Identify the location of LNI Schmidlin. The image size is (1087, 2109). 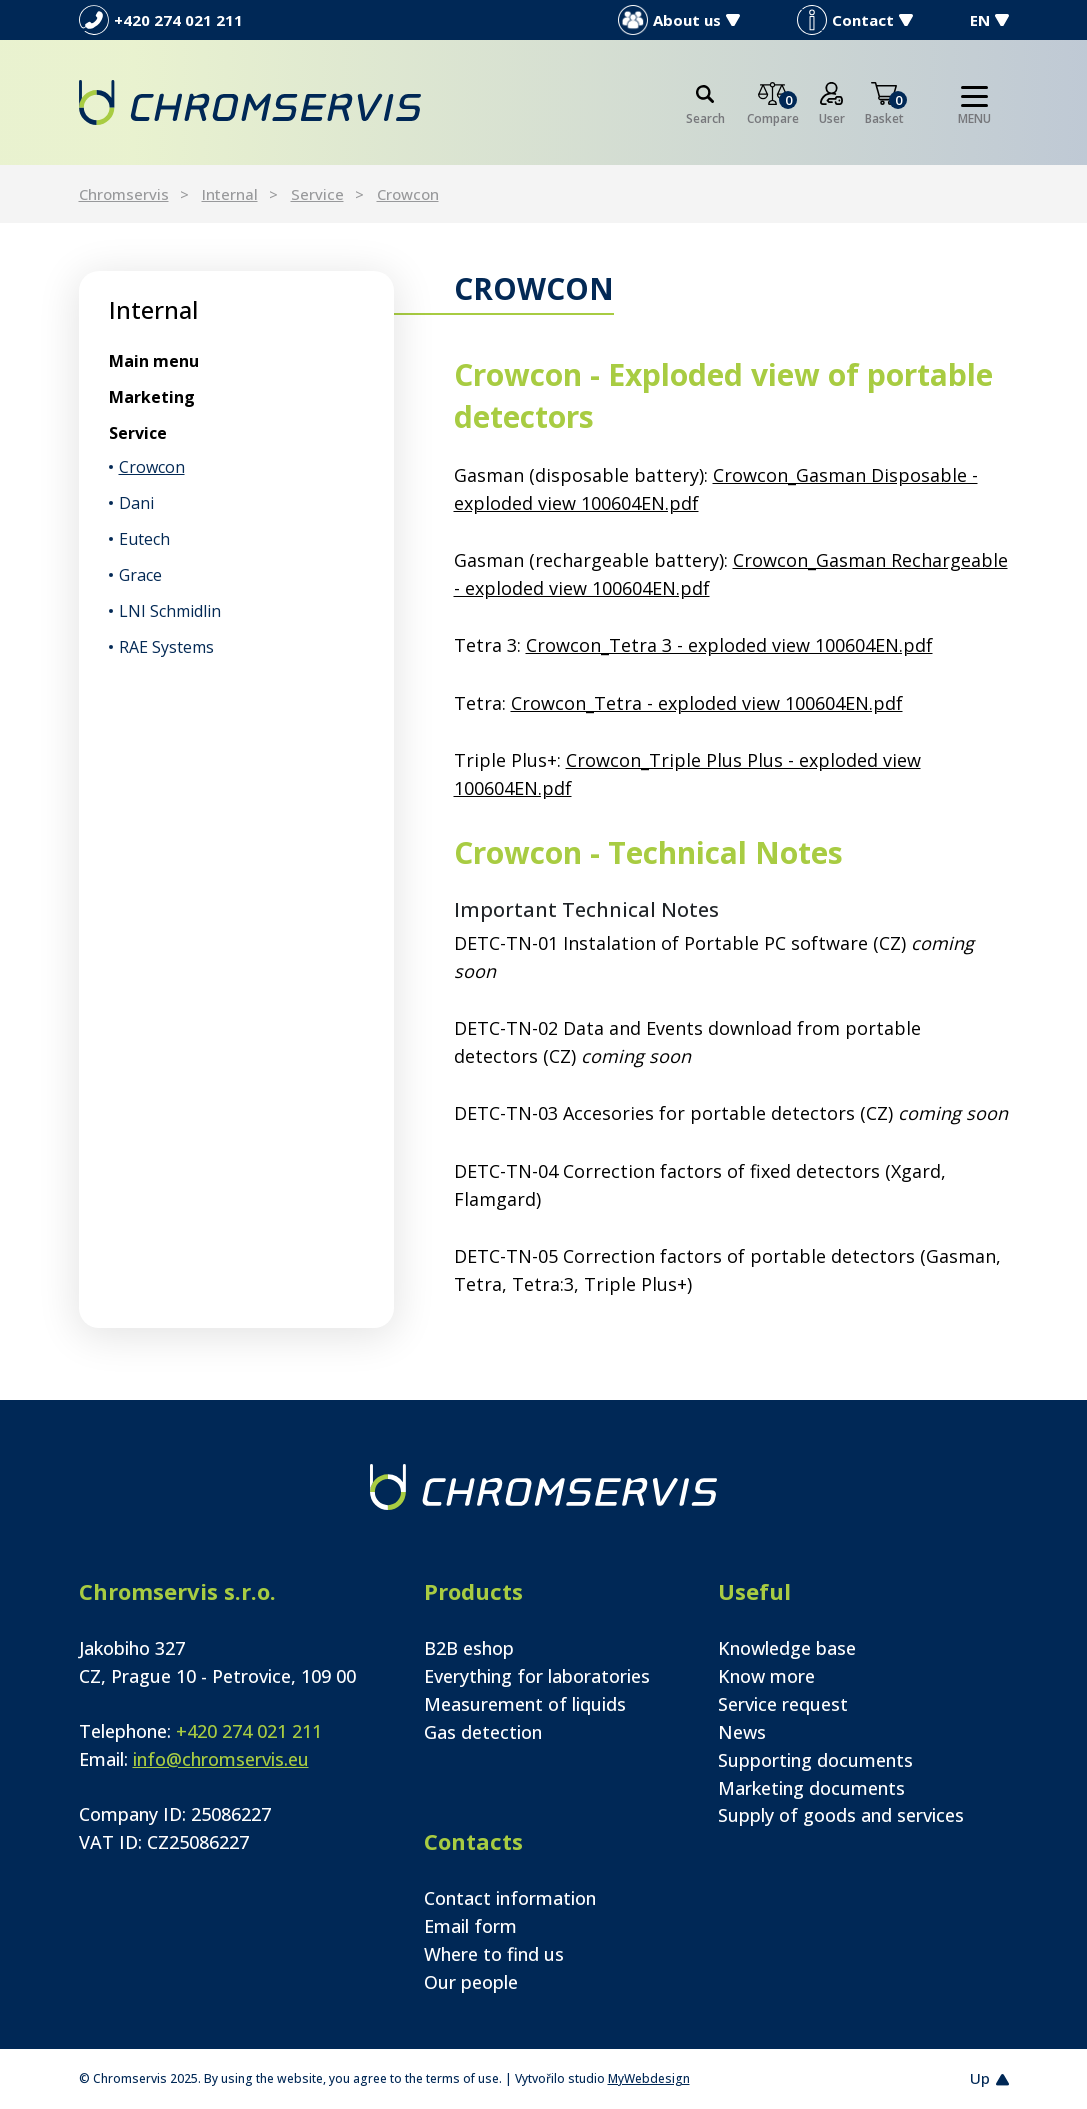
(170, 611).